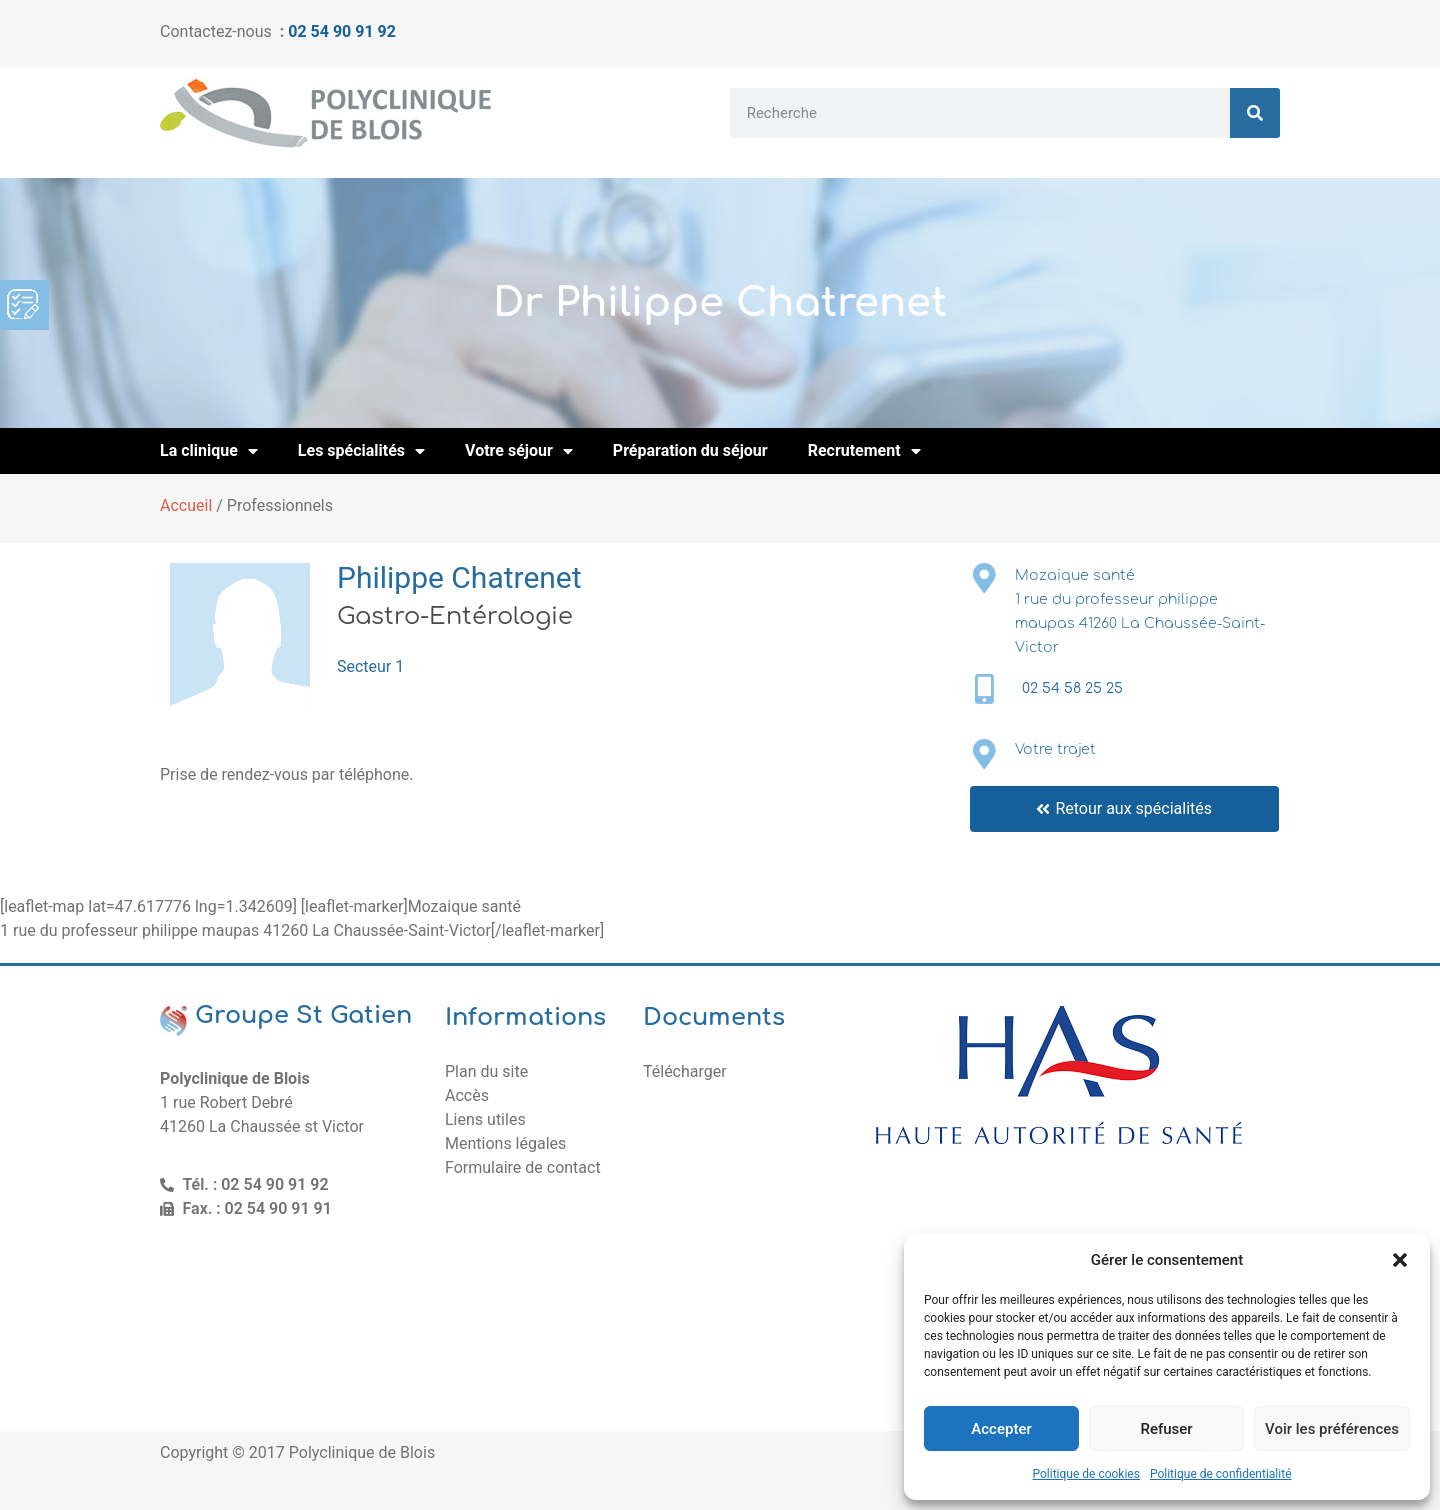 This screenshot has width=1440, height=1510. What do you see at coordinates (186, 505) in the screenshot?
I see `Accueil` at bounding box center [186, 505].